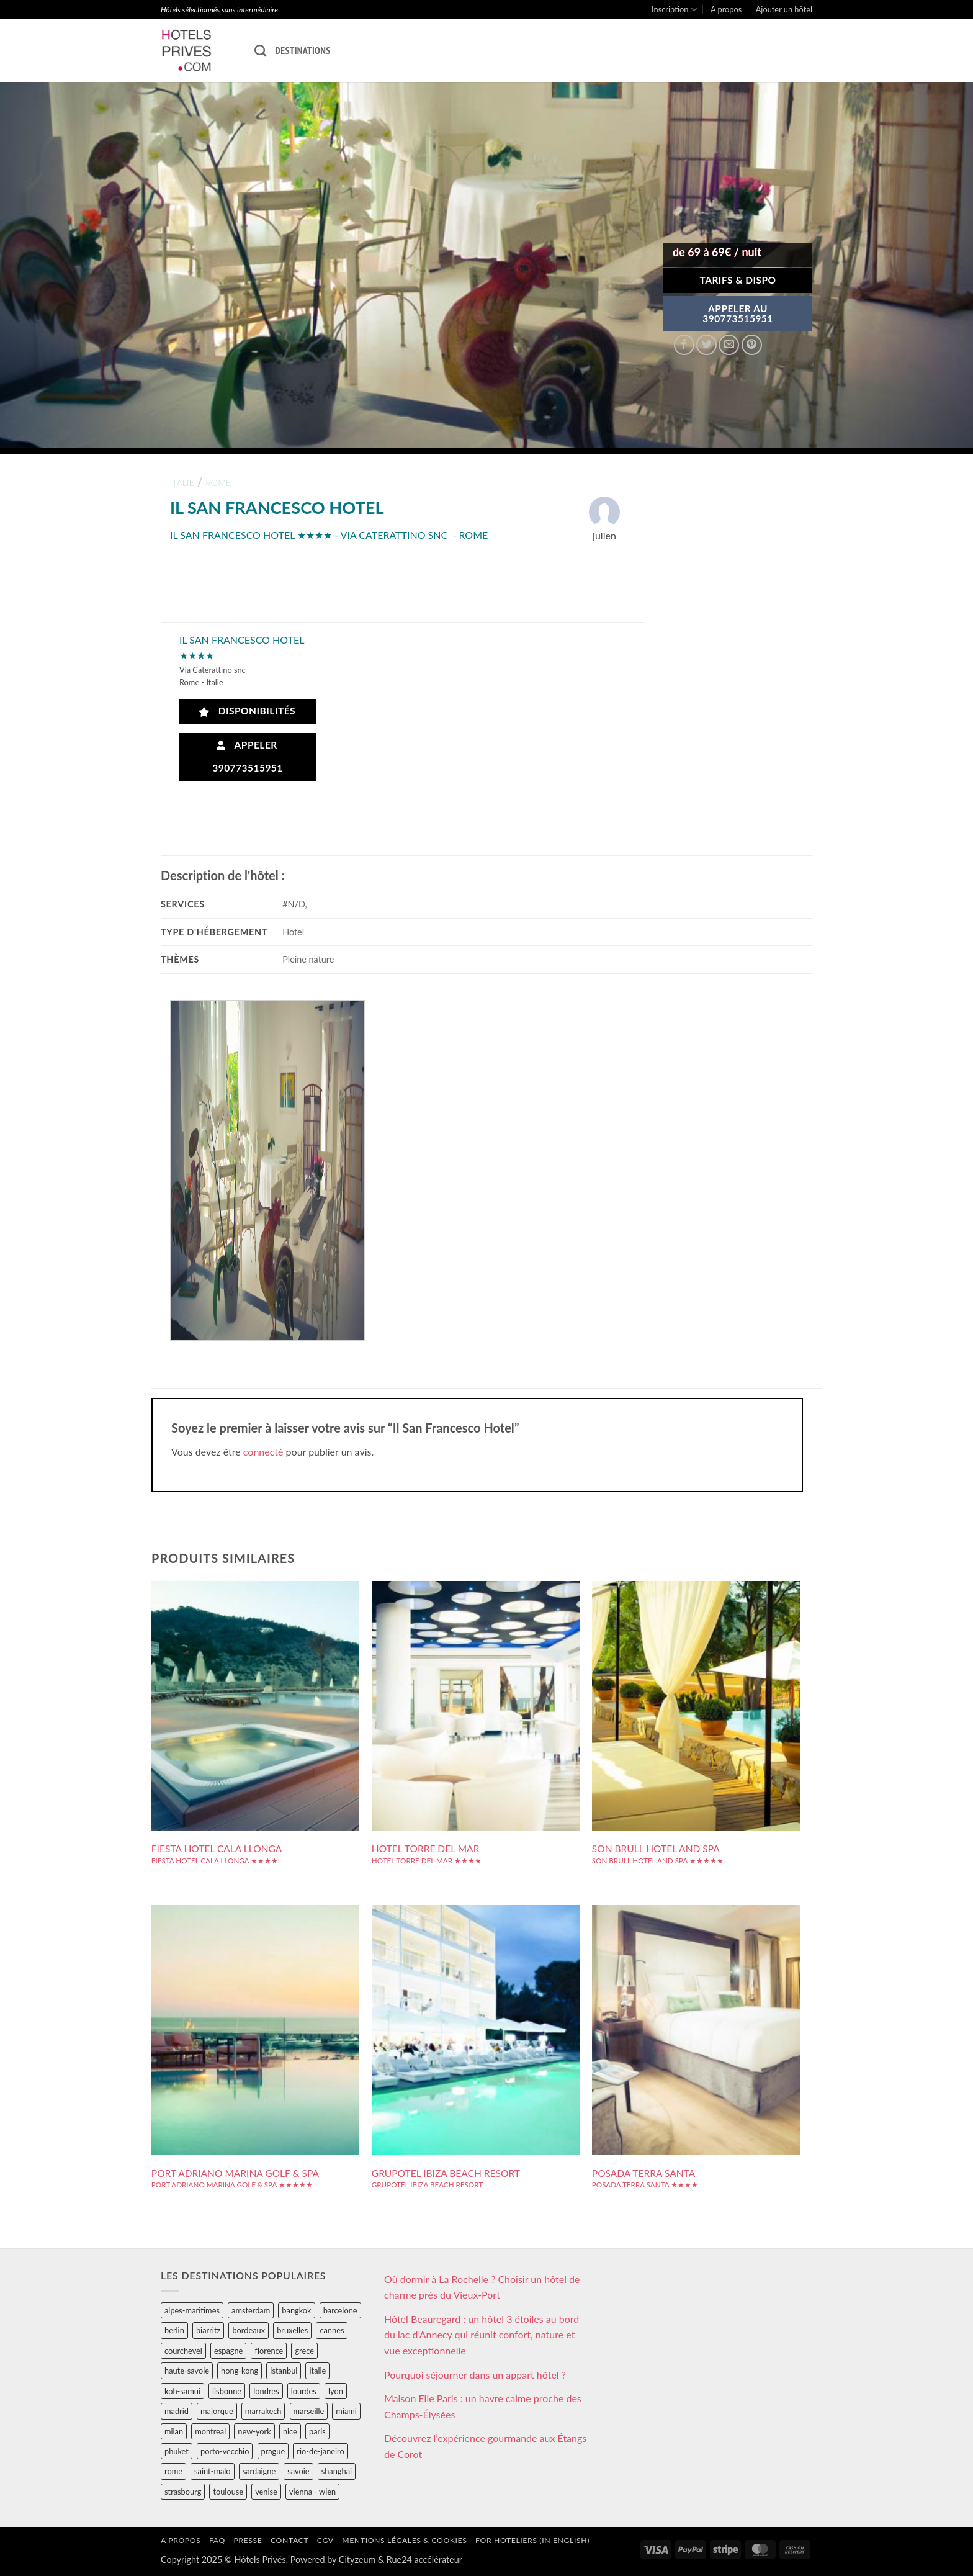  Describe the element at coordinates (173, 2431) in the screenshot. I see `milan [milan (26 éléments)]` at that location.